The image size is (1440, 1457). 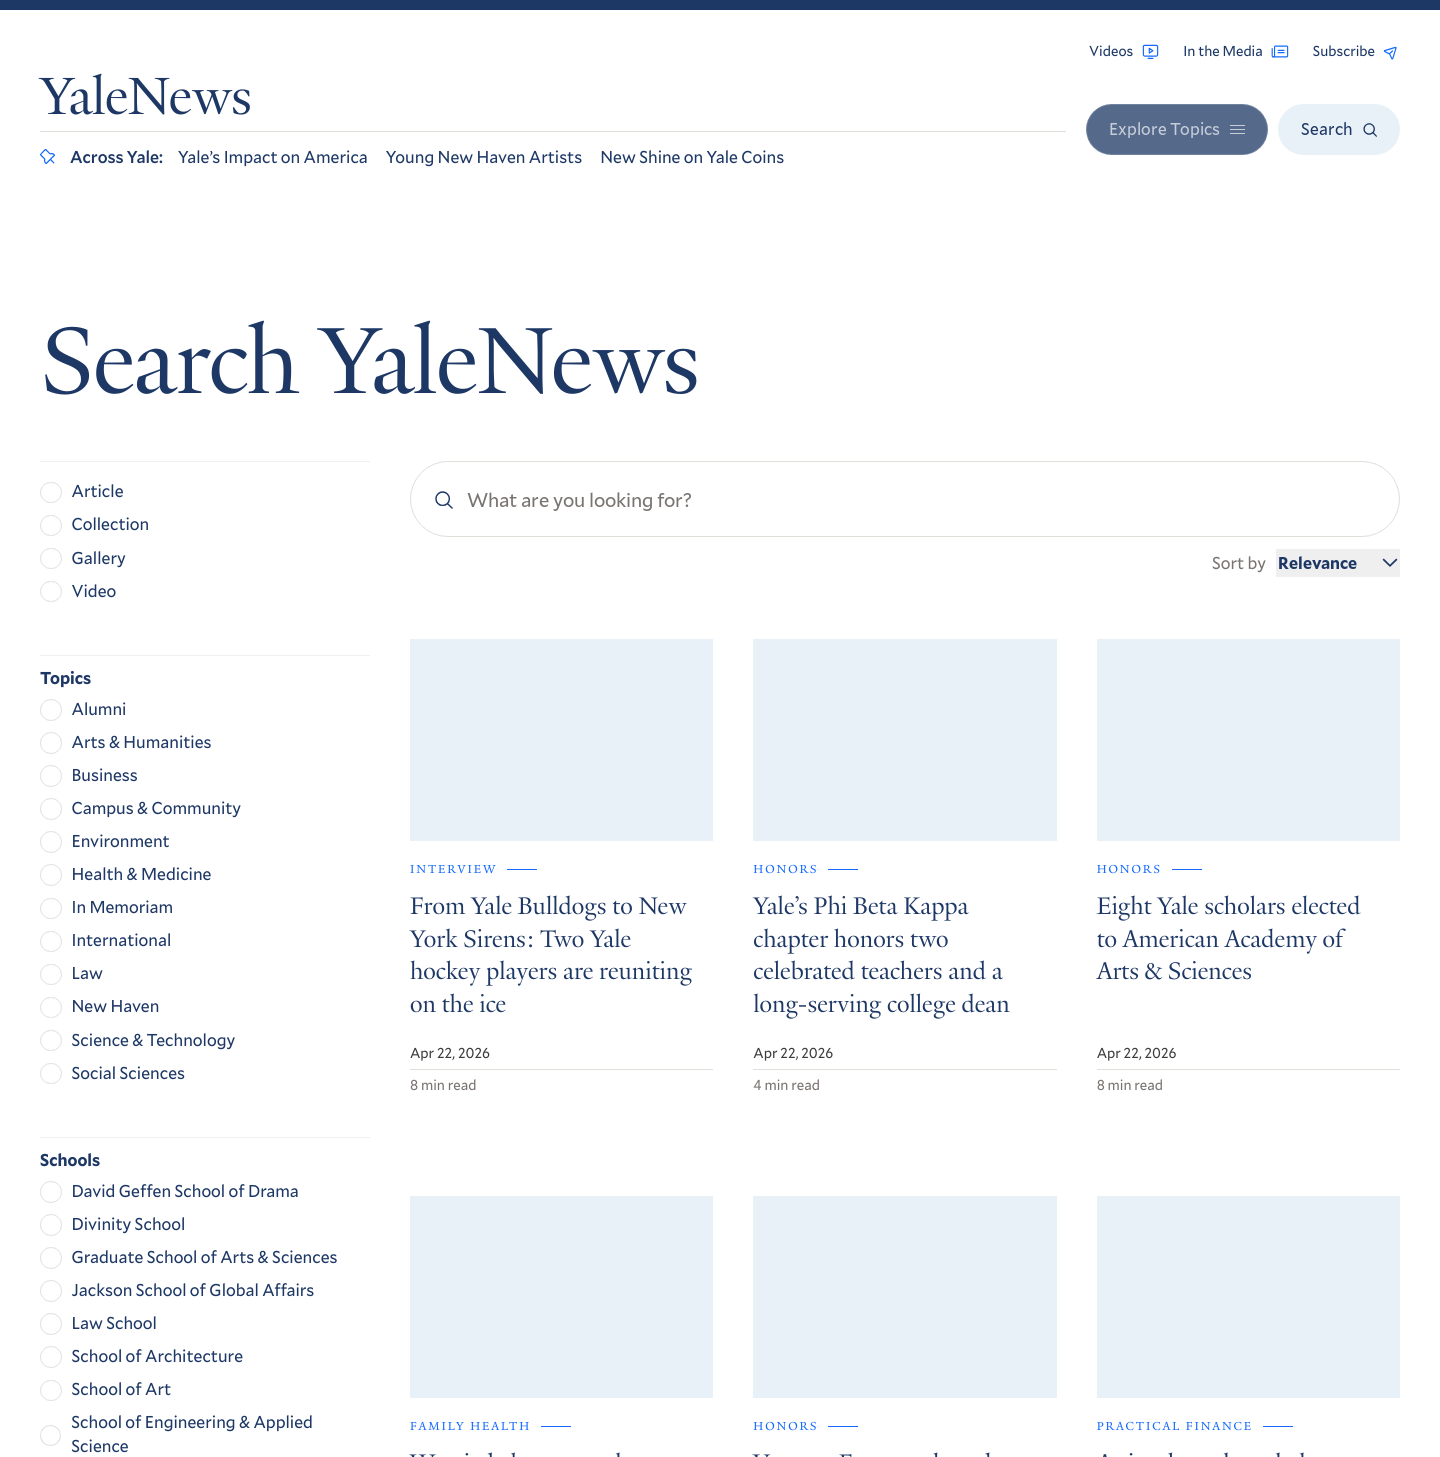 I want to click on Accessibility at Yale, so click(x=1174, y=1241).